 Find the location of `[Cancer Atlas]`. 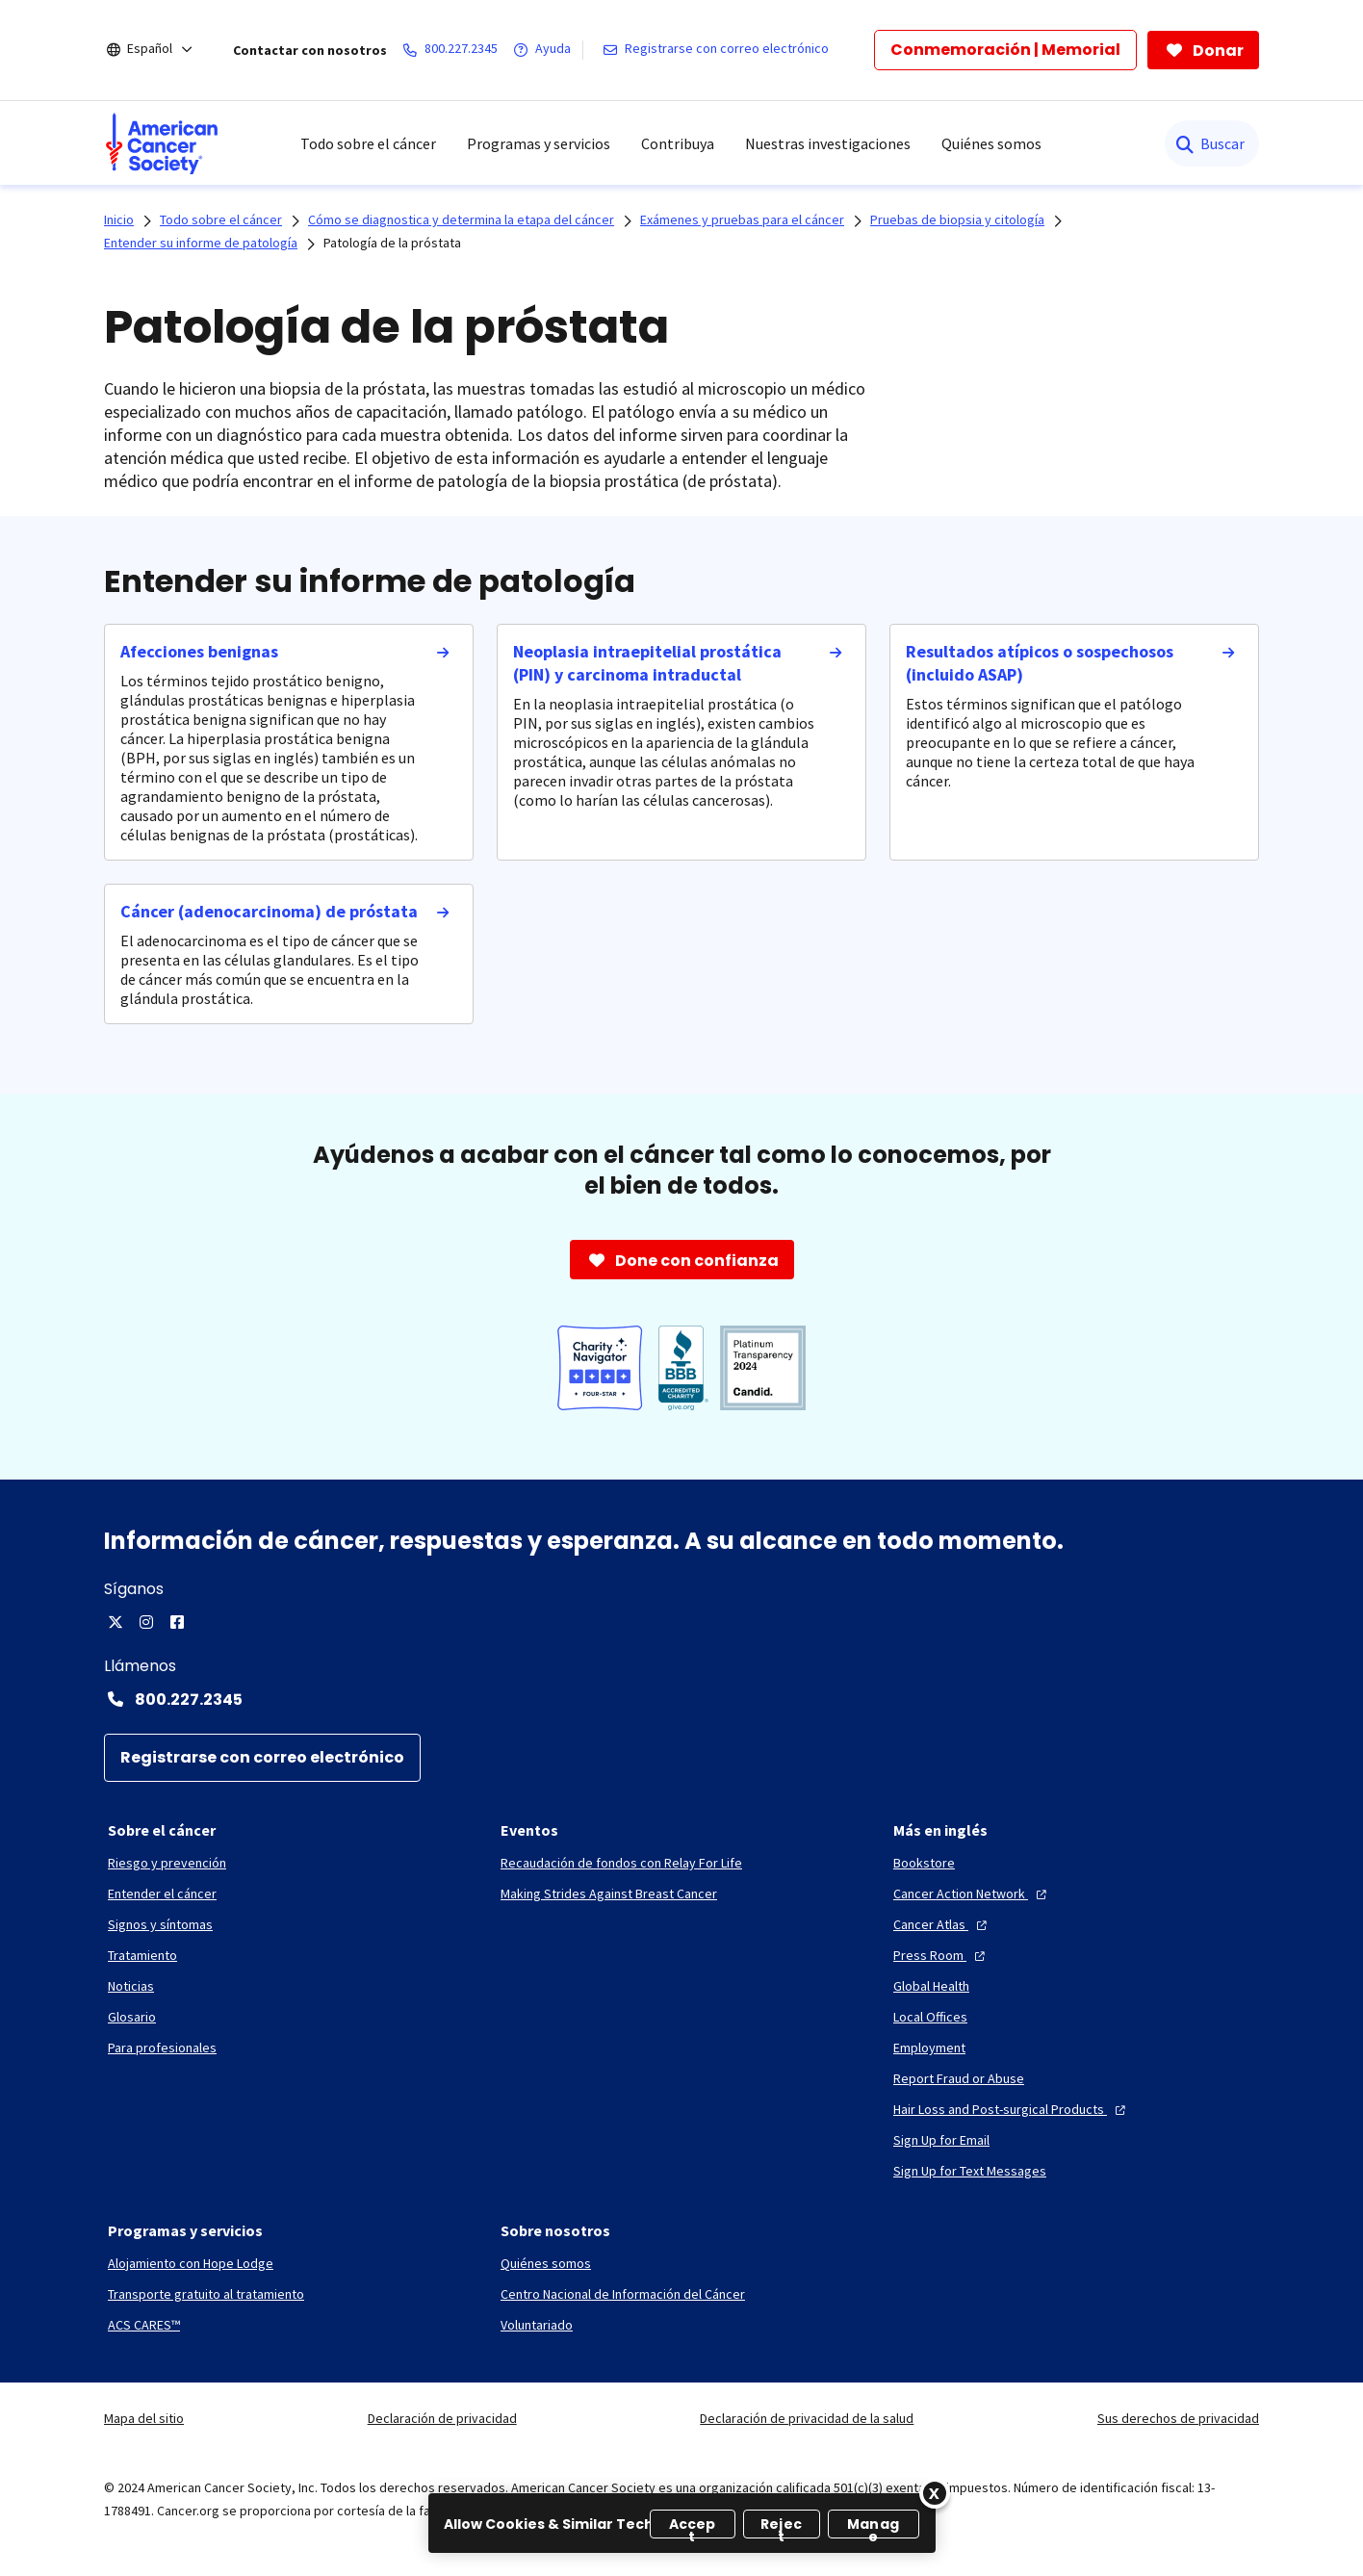

[Cancer Atlas] is located at coordinates (942, 1924).